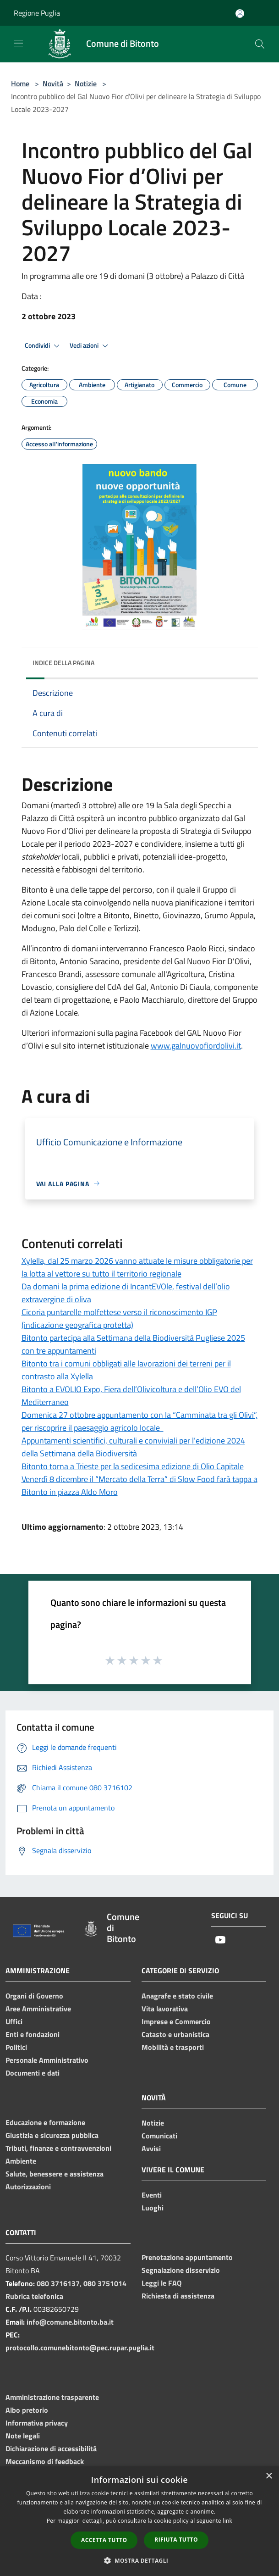 The width and height of the screenshot is (279, 2576). I want to click on Documenti e dati, so click(32, 2072).